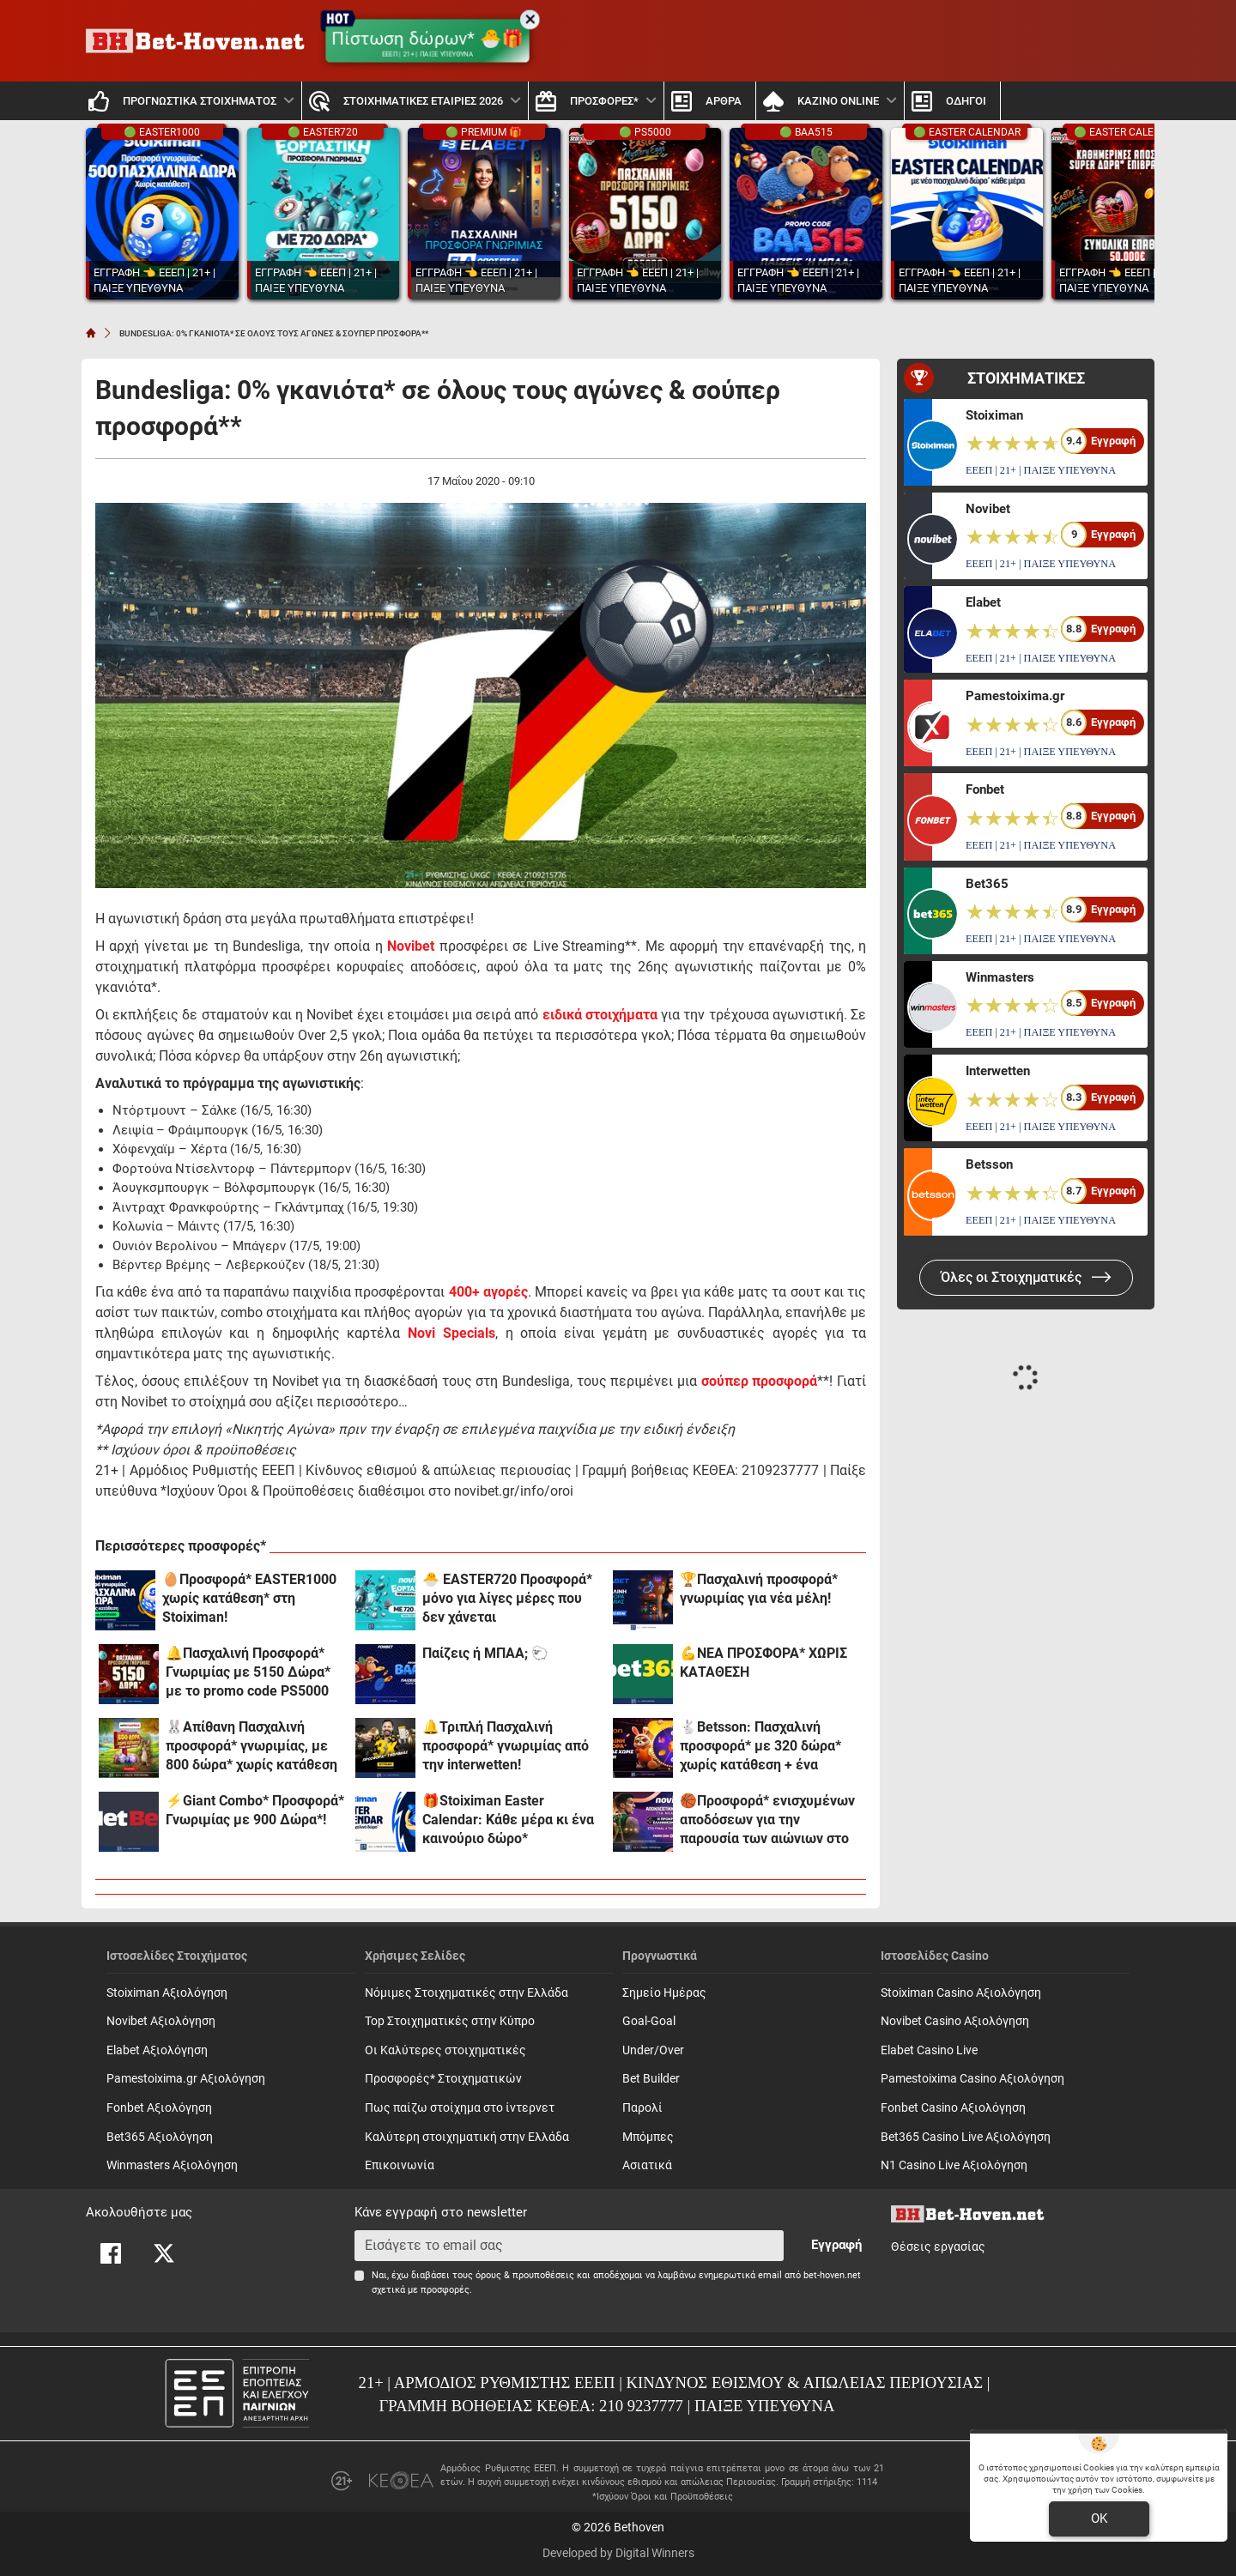  I want to click on Fonbet Casino Αξιολόγηση, so click(953, 2108).